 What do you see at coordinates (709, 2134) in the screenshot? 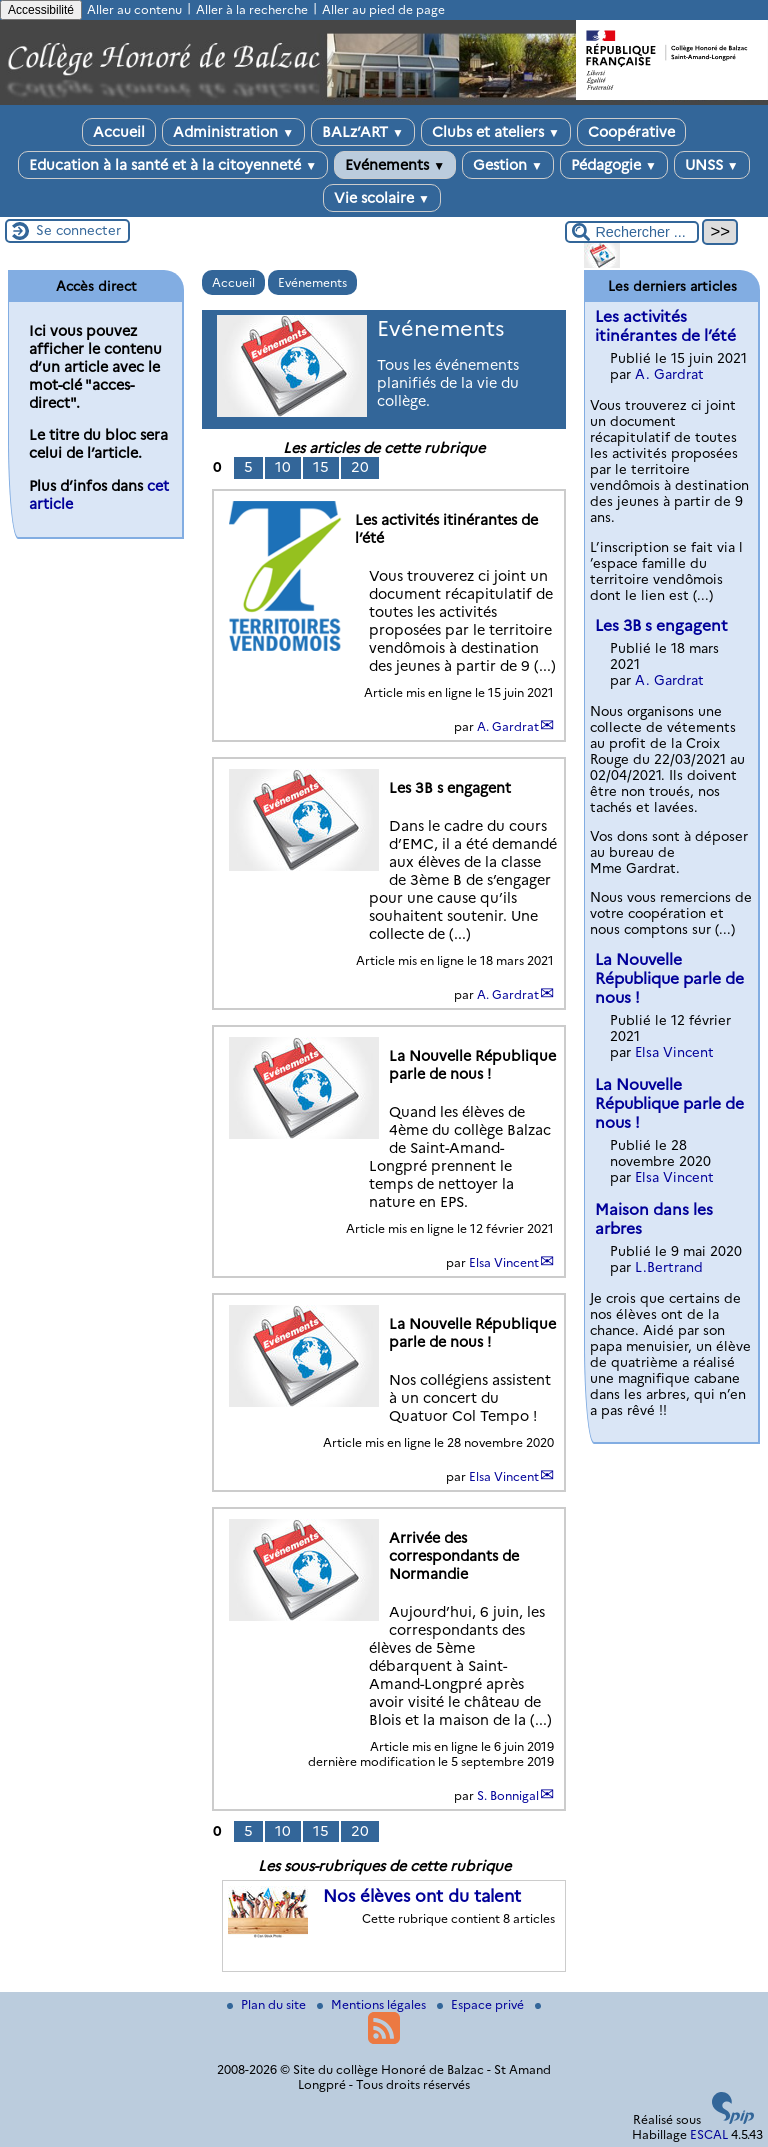
I see `ESCAL` at bounding box center [709, 2134].